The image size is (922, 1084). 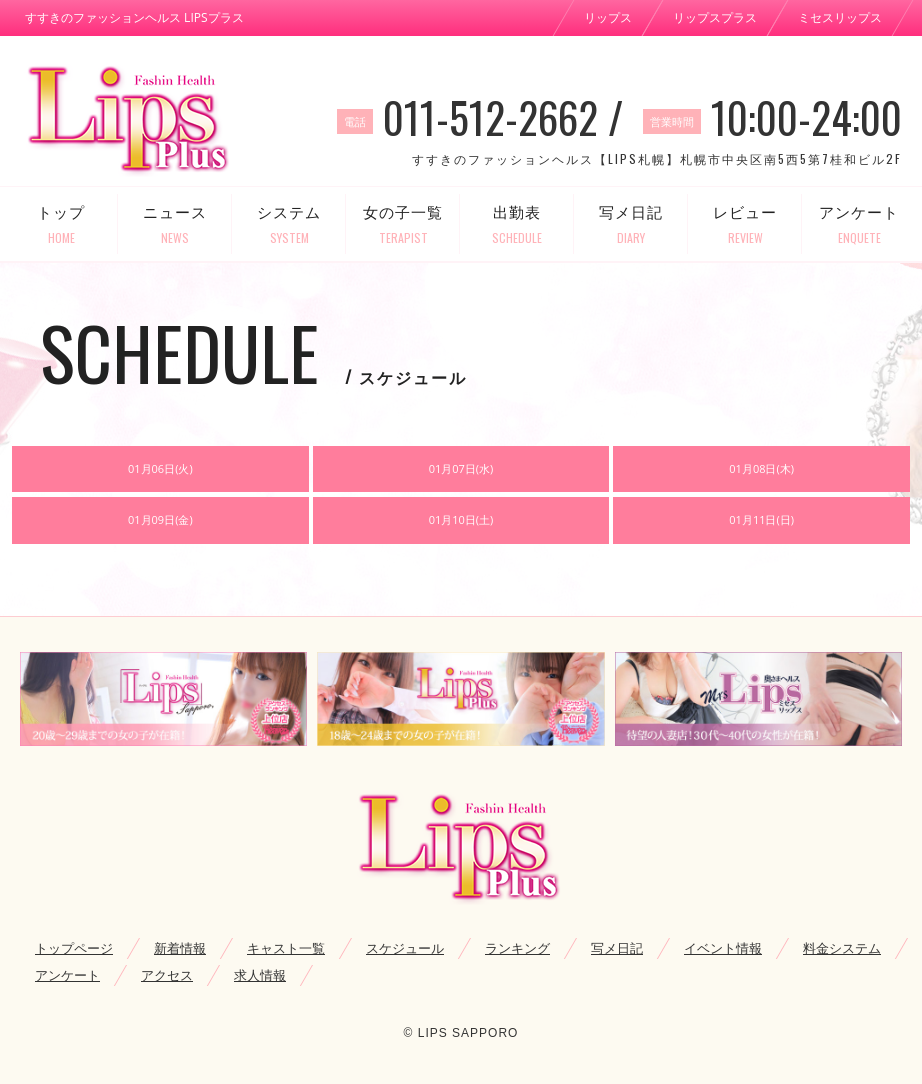 I want to click on アクセス, so click(x=167, y=975).